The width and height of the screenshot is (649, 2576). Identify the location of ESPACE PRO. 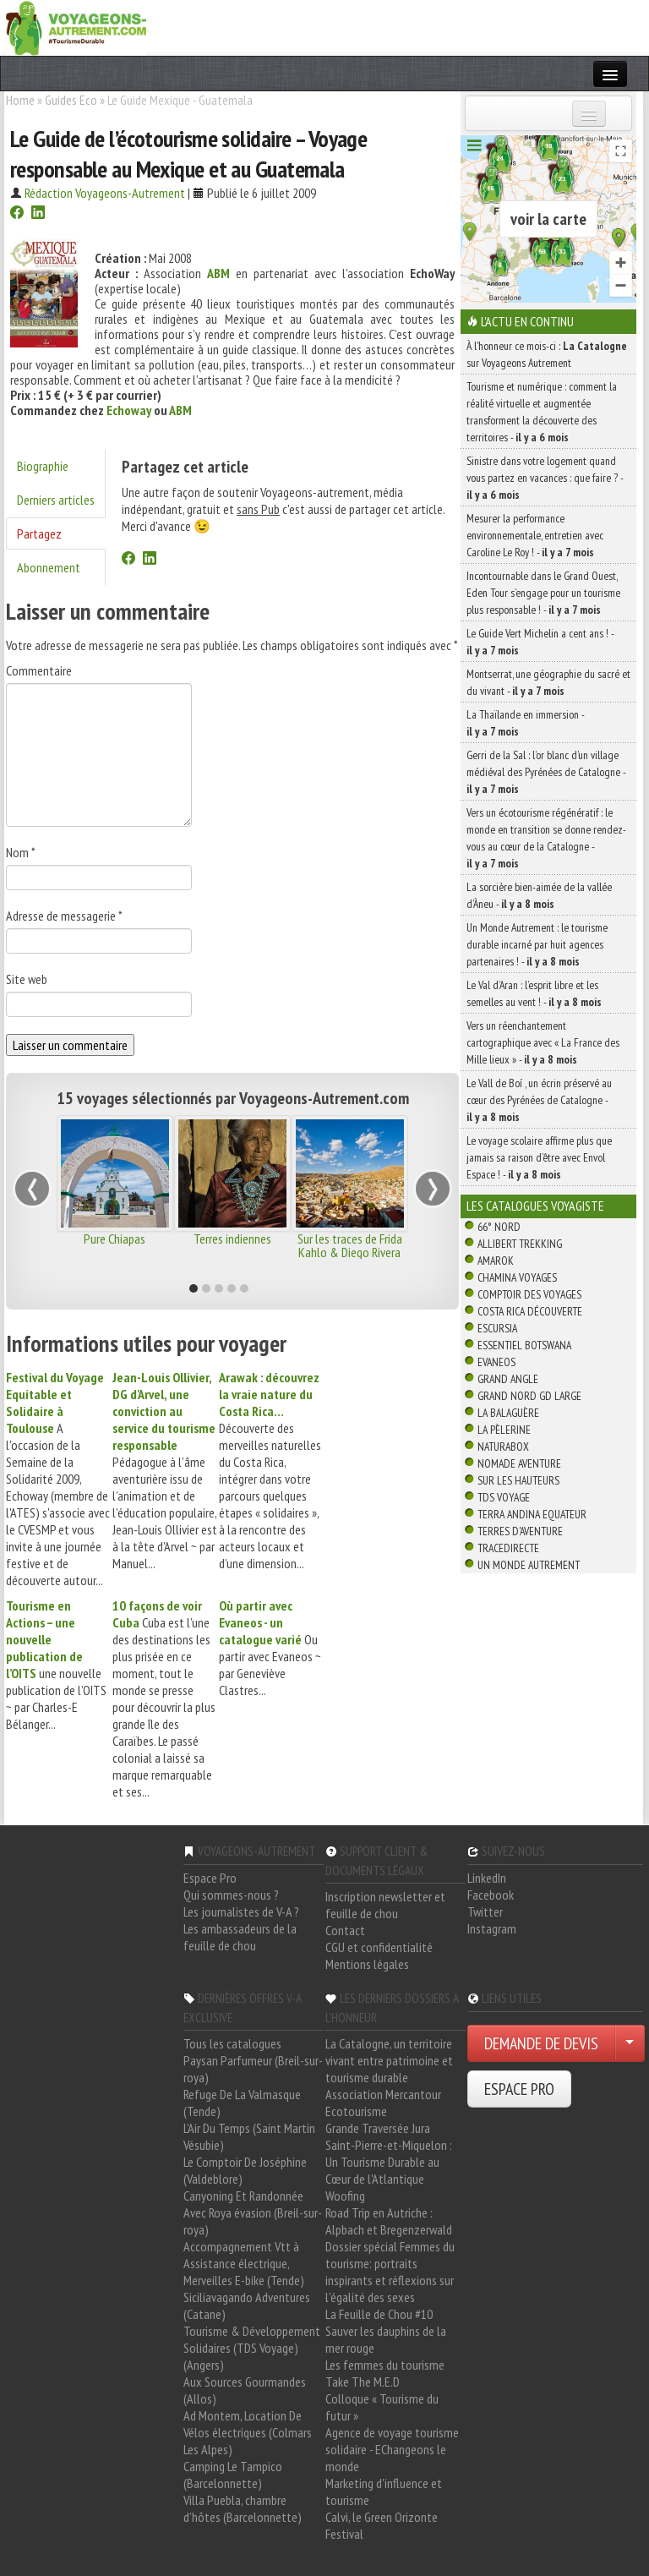
(519, 2089).